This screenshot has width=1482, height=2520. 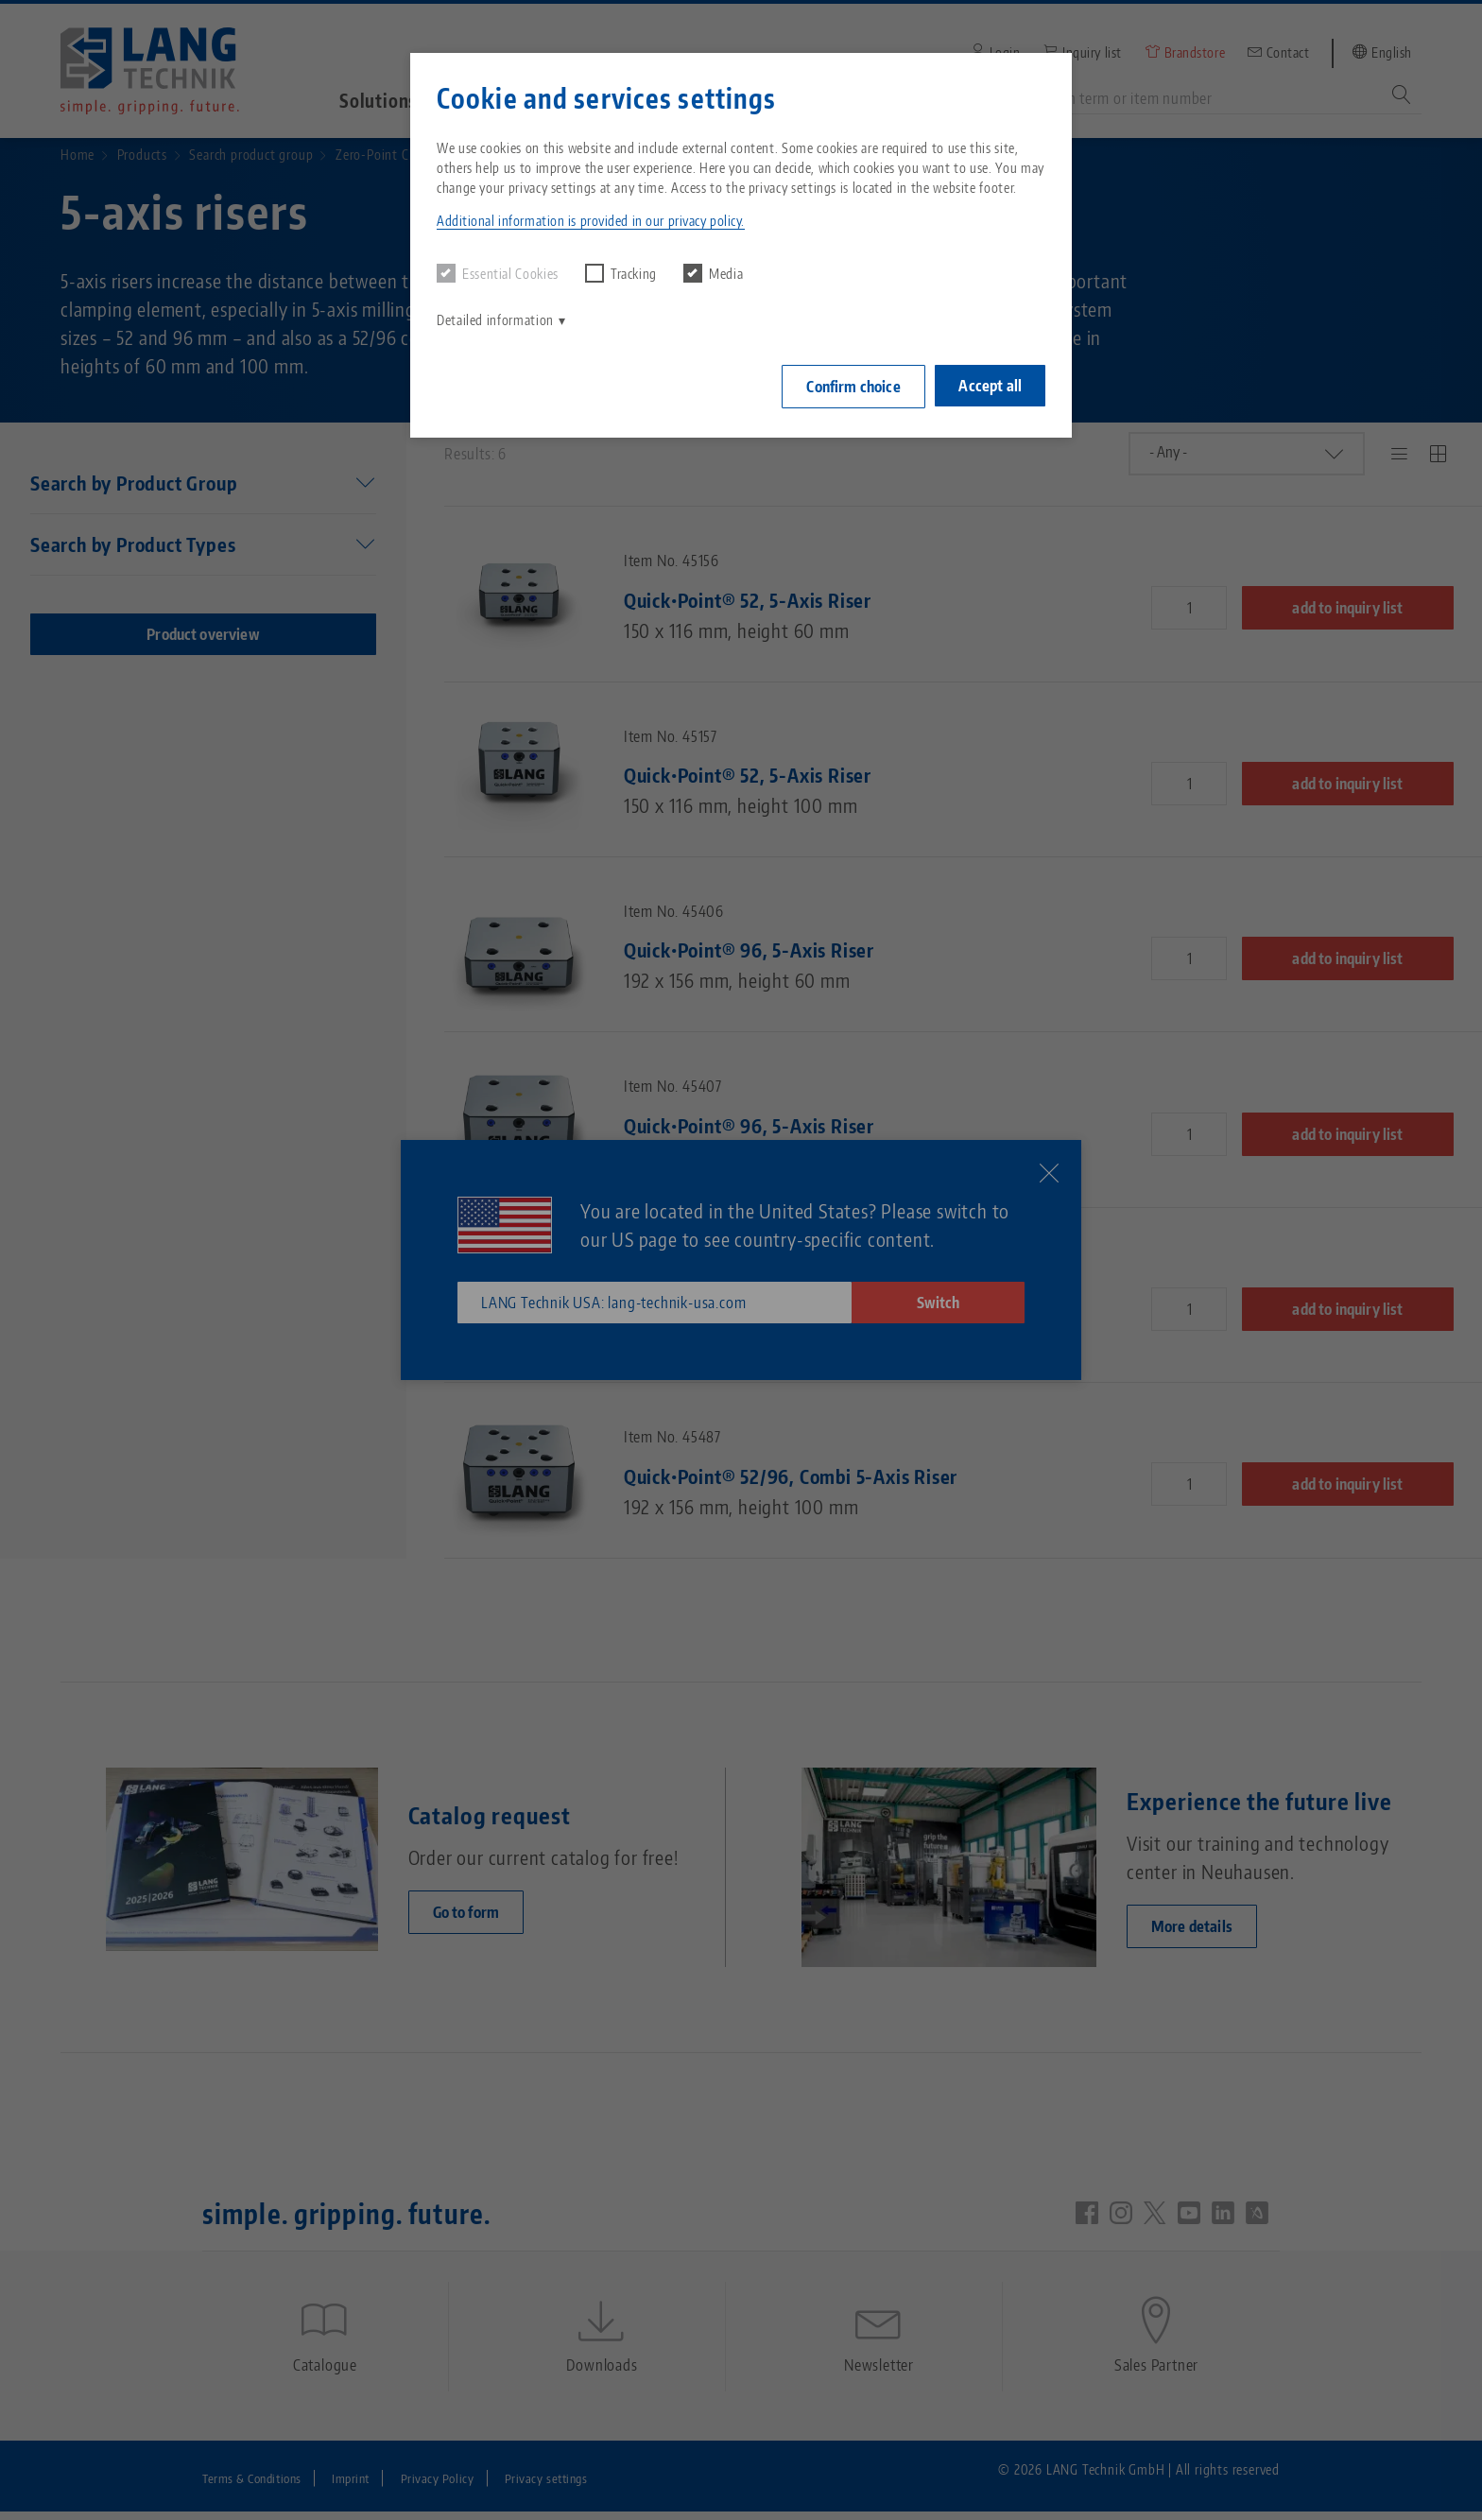 I want to click on Confirm choice, so click(x=848, y=384).